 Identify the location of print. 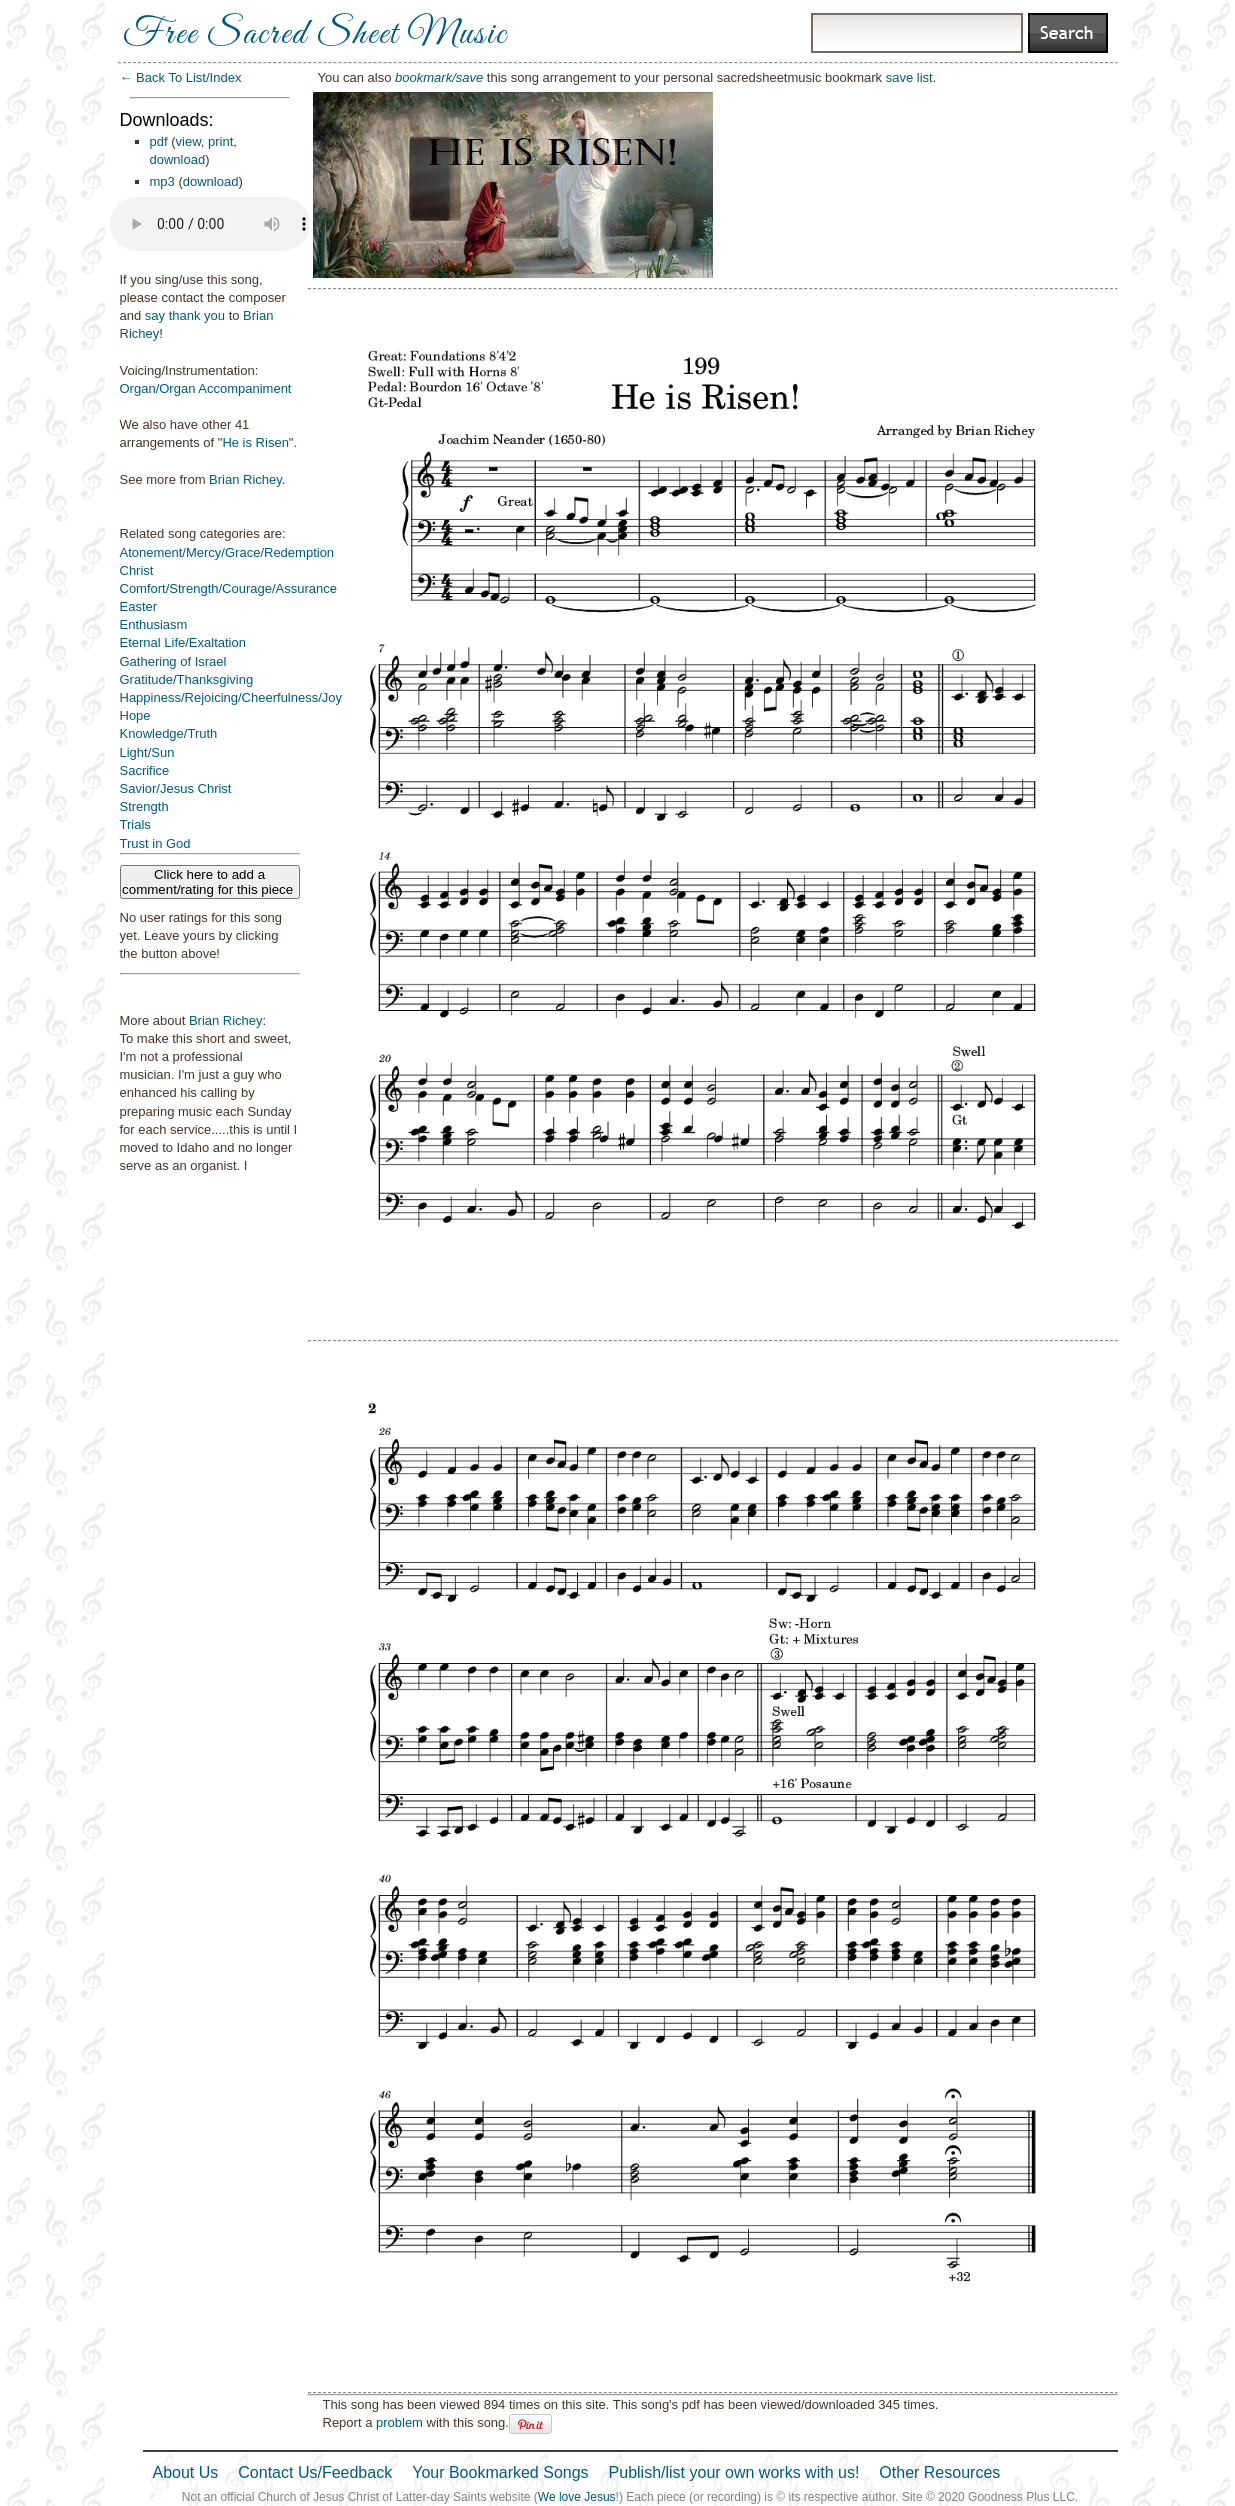
(220, 141).